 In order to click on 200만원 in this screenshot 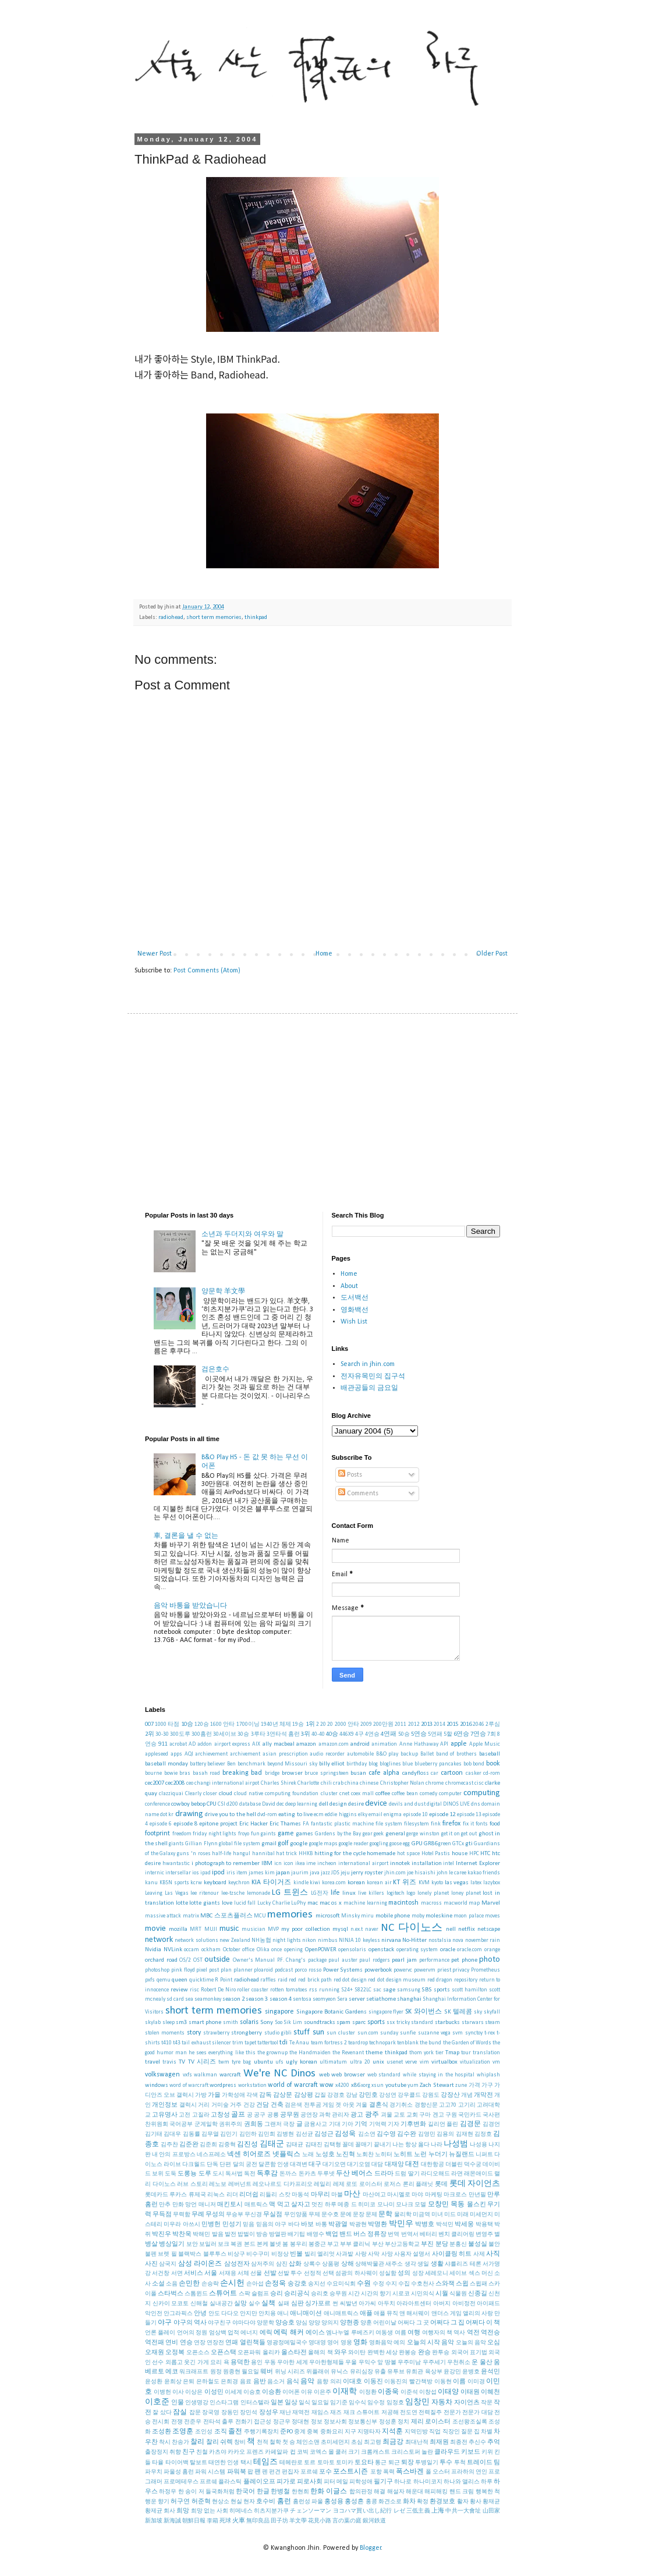, I will do `click(383, 1724)`.